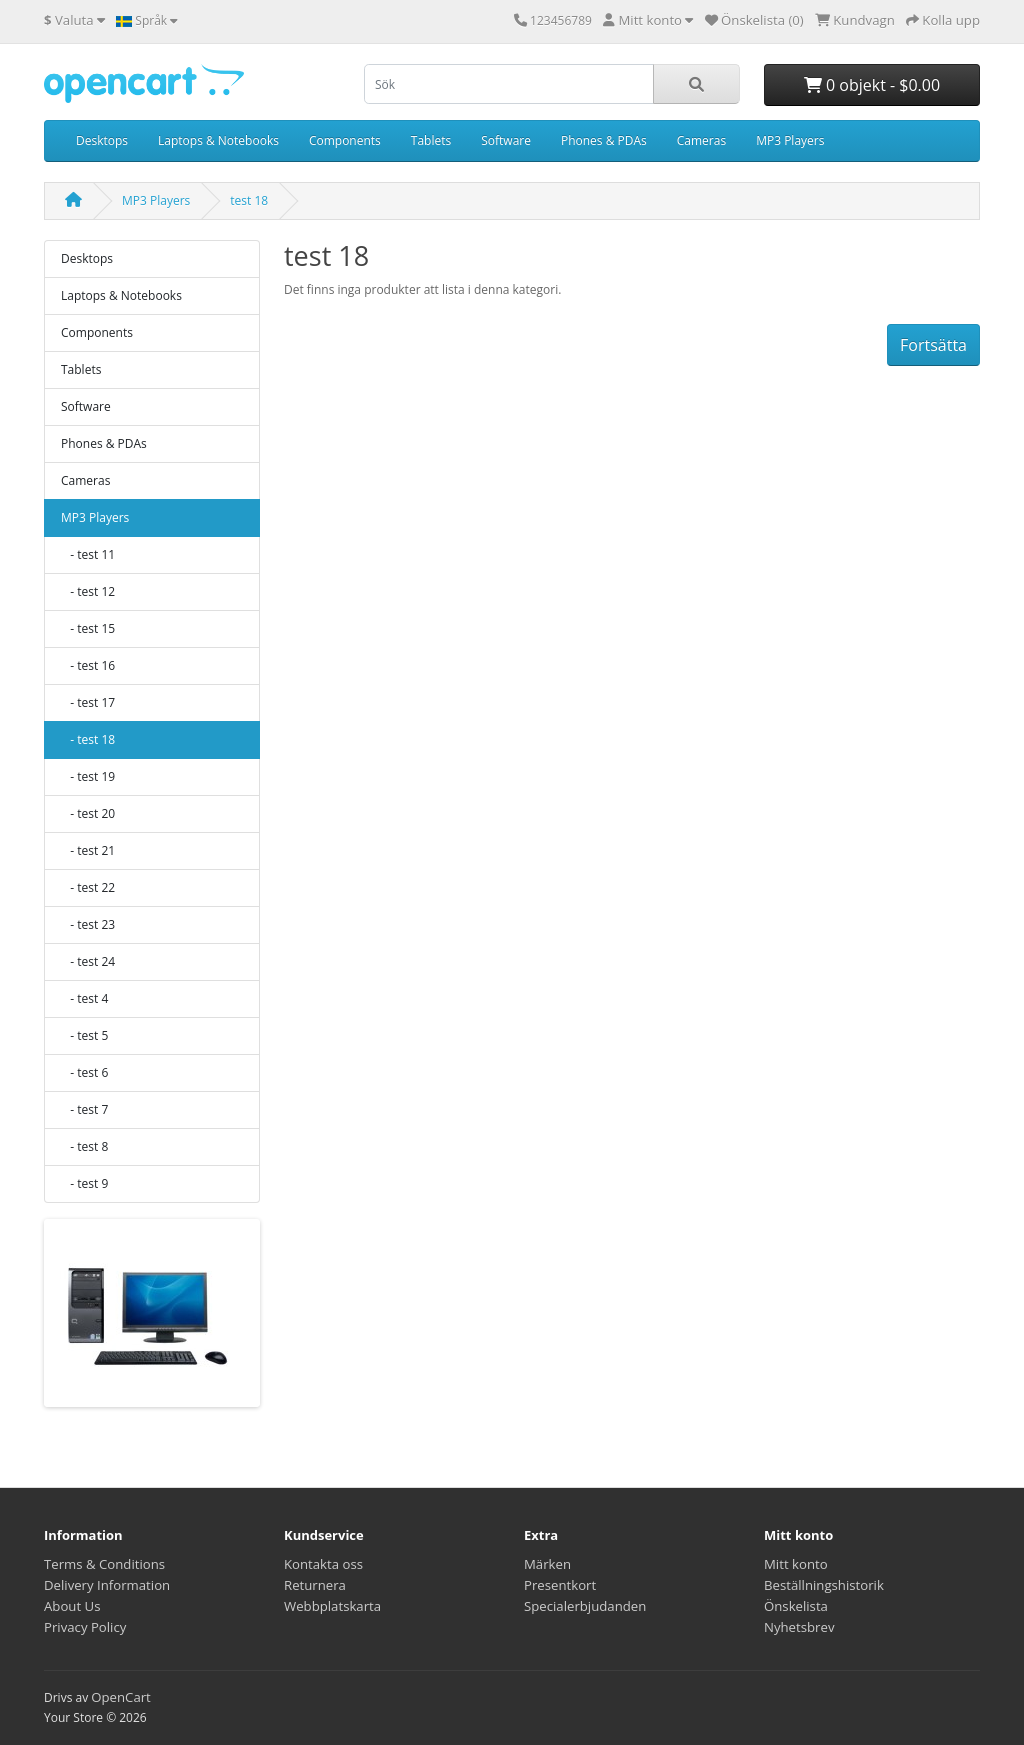 This screenshot has width=1024, height=1745. I want to click on About Us, so click(72, 1606).